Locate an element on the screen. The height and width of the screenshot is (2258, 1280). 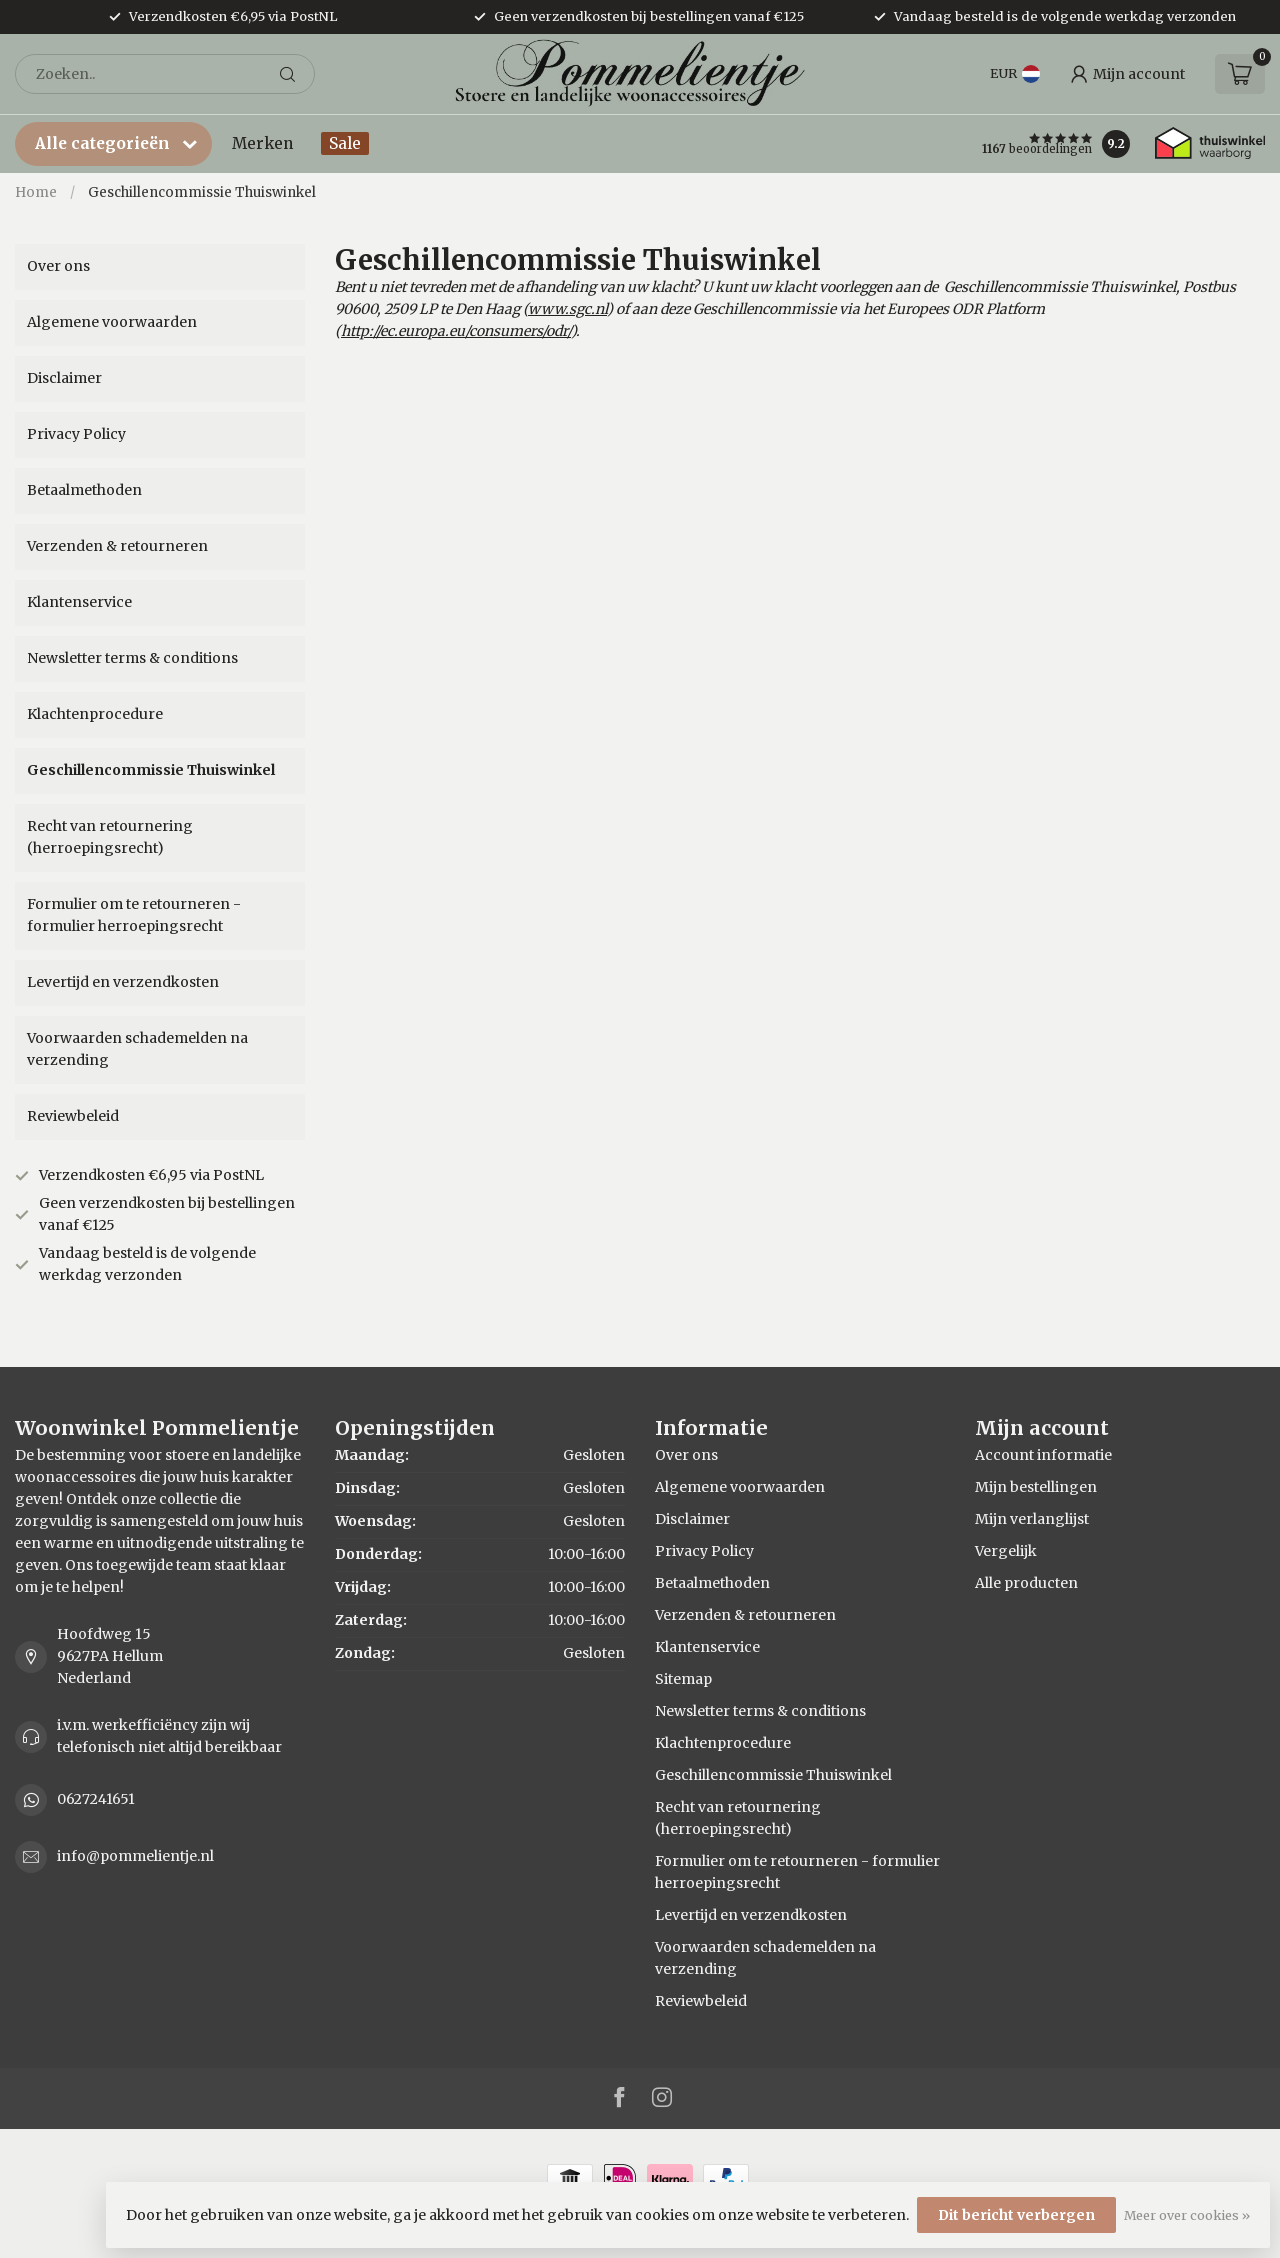
Voorwaarden schademelden na verzending is located at coordinates (137, 1049).